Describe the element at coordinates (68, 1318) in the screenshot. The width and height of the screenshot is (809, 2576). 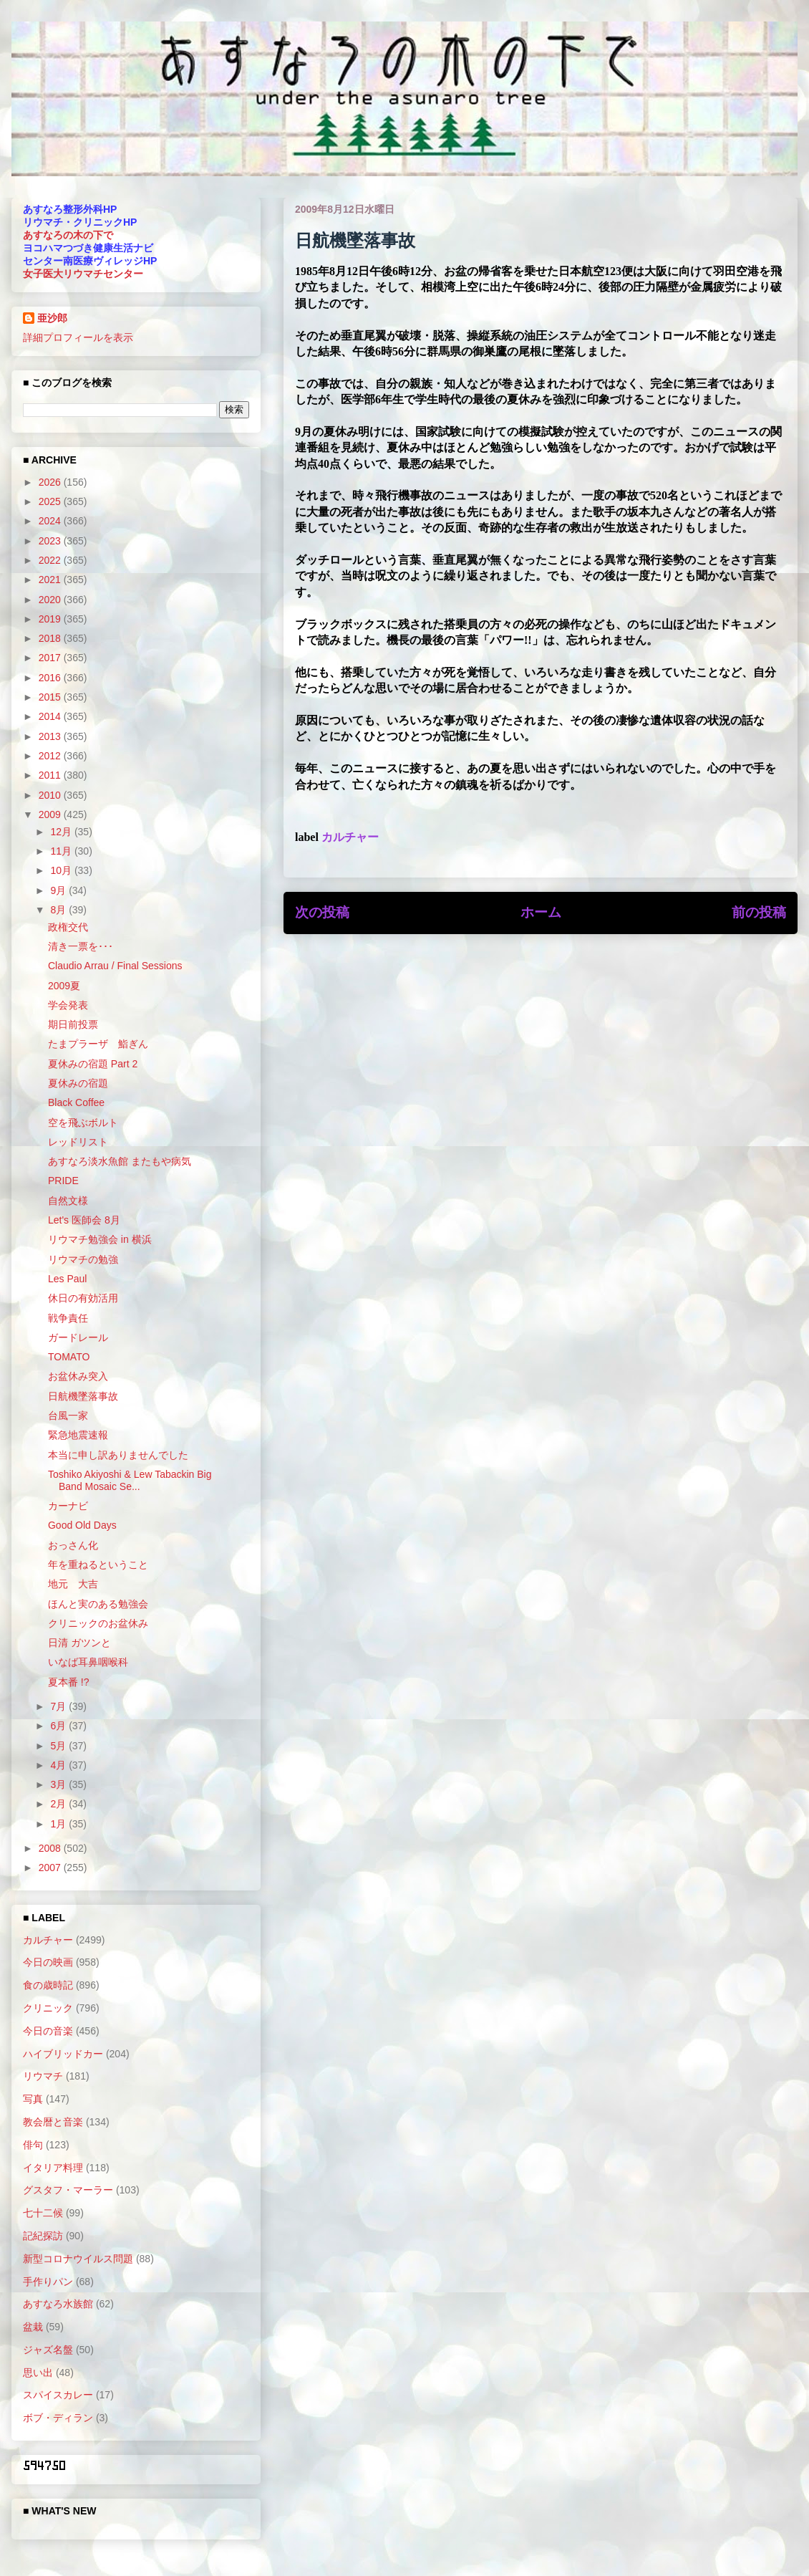
I see `戦争責任` at that location.